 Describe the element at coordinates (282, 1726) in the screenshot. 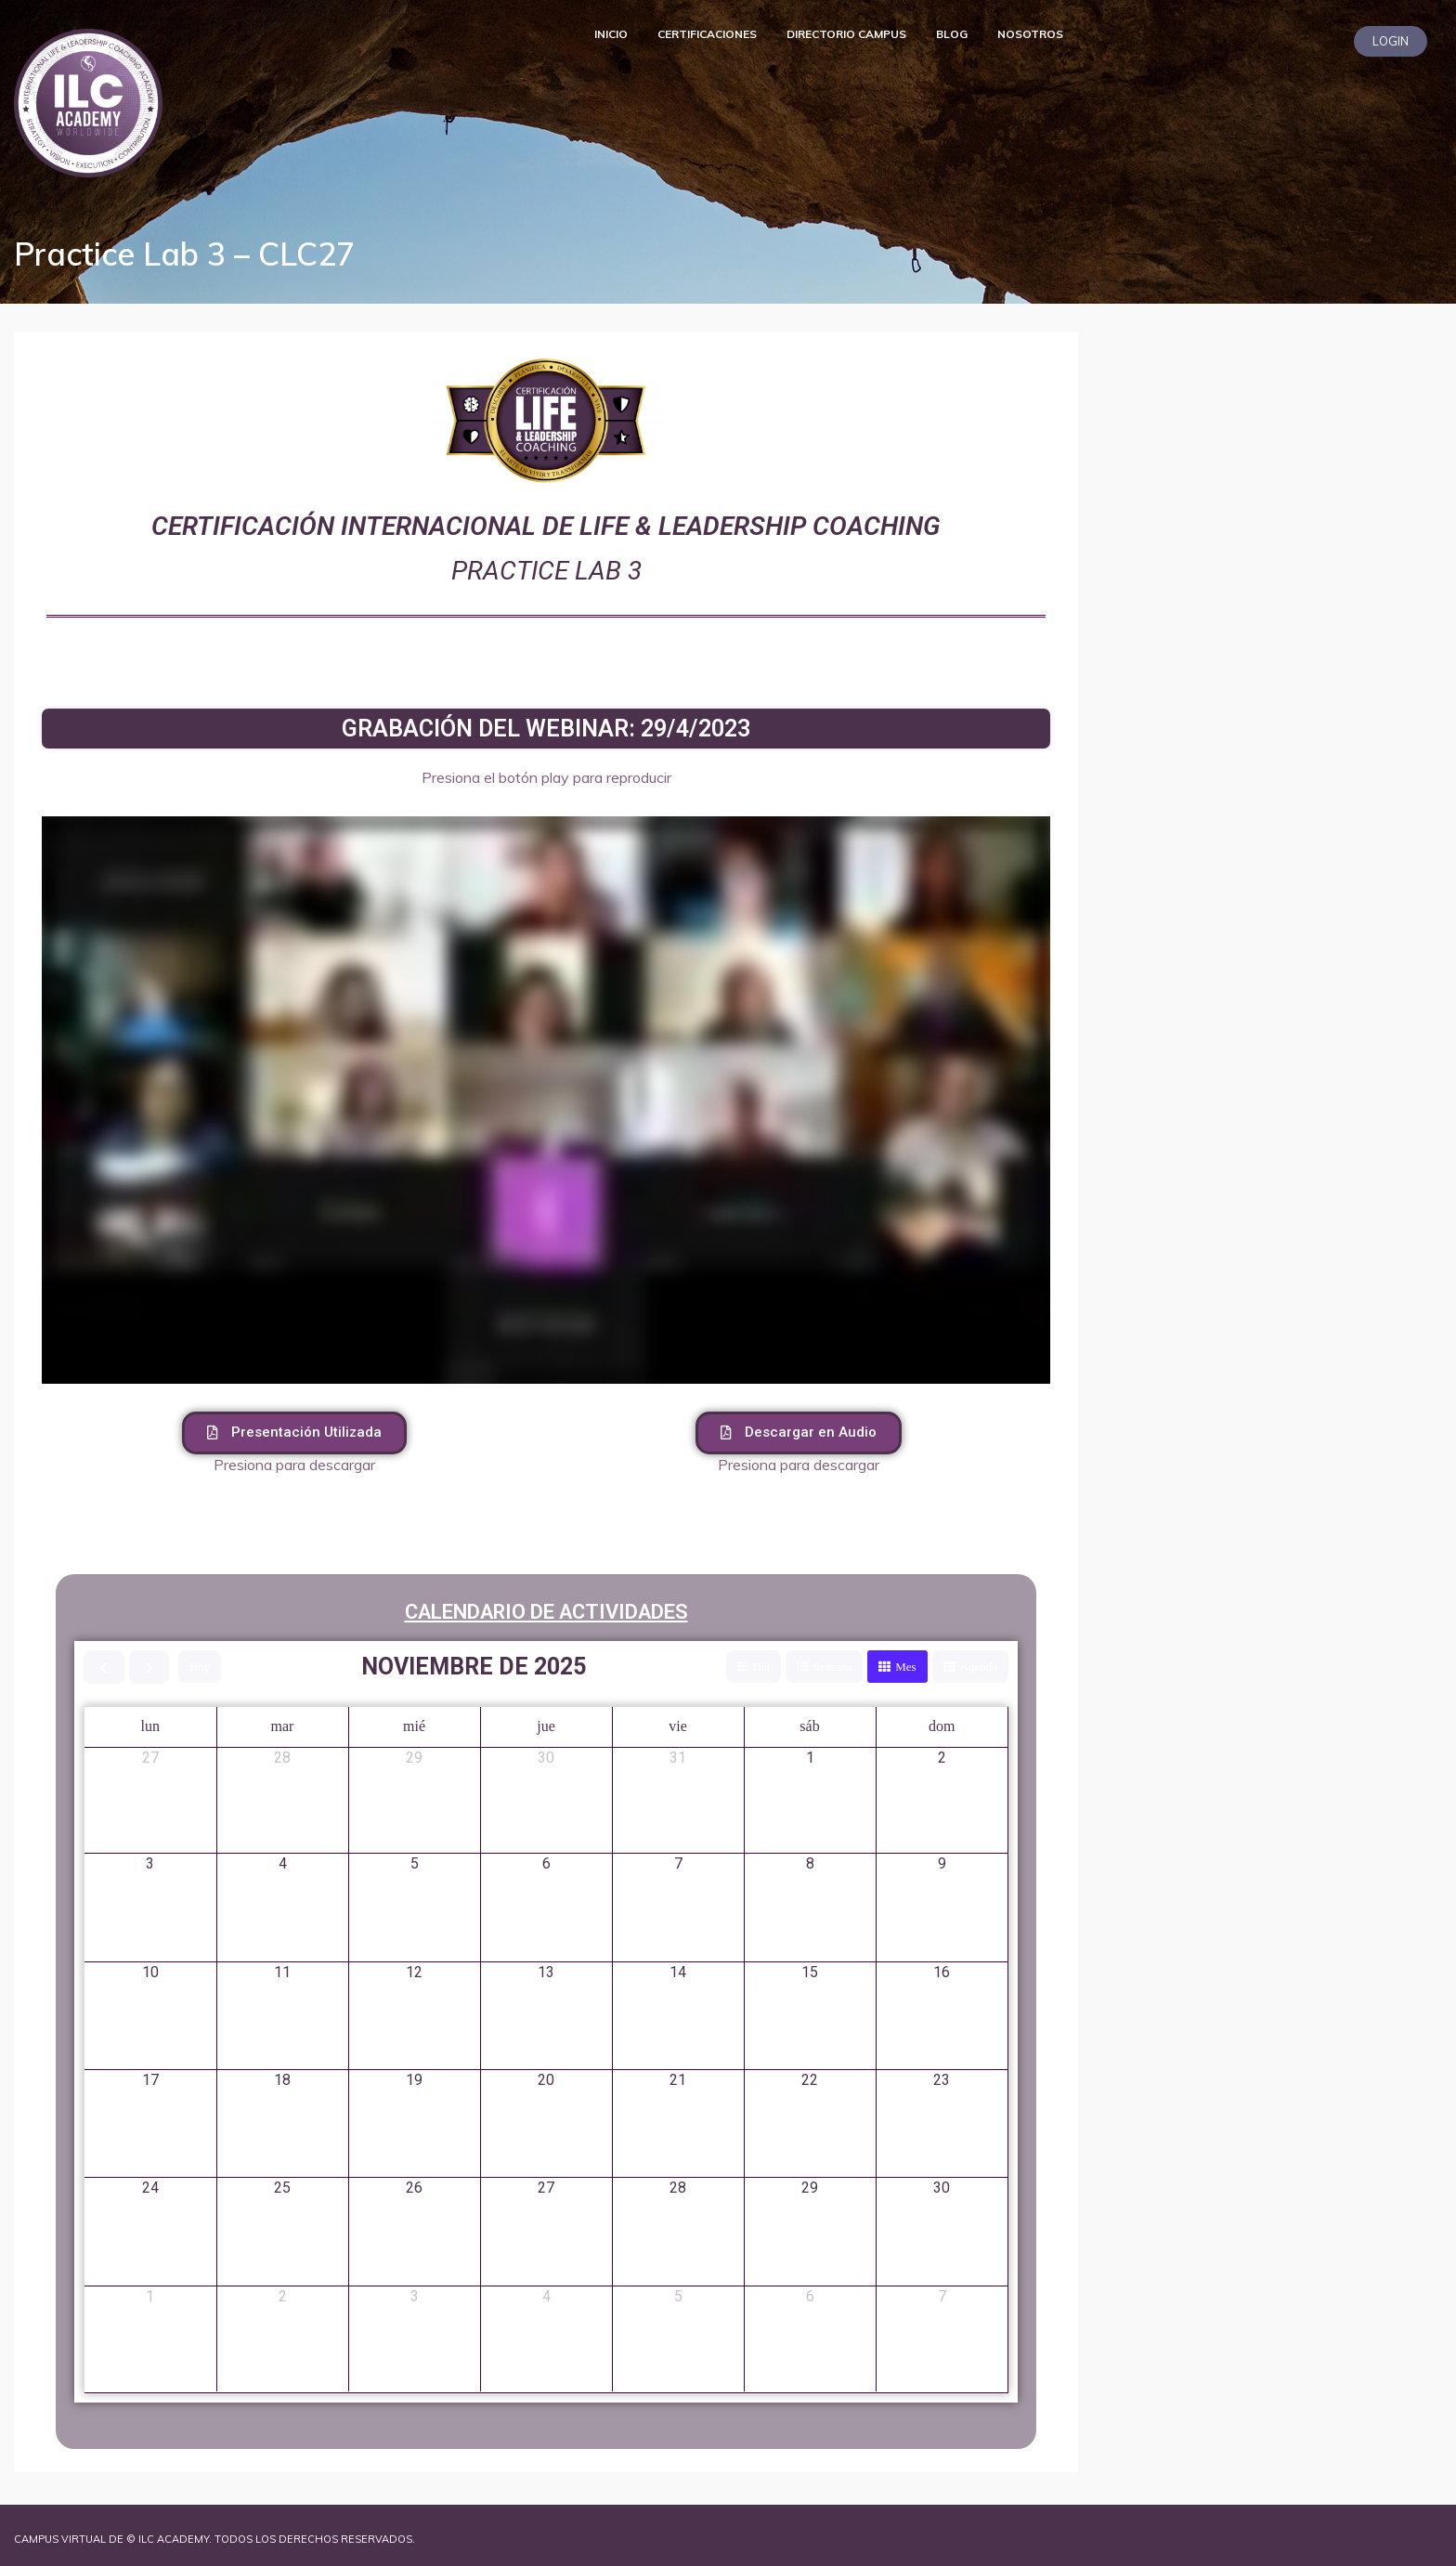

I see `mar [martes]` at that location.